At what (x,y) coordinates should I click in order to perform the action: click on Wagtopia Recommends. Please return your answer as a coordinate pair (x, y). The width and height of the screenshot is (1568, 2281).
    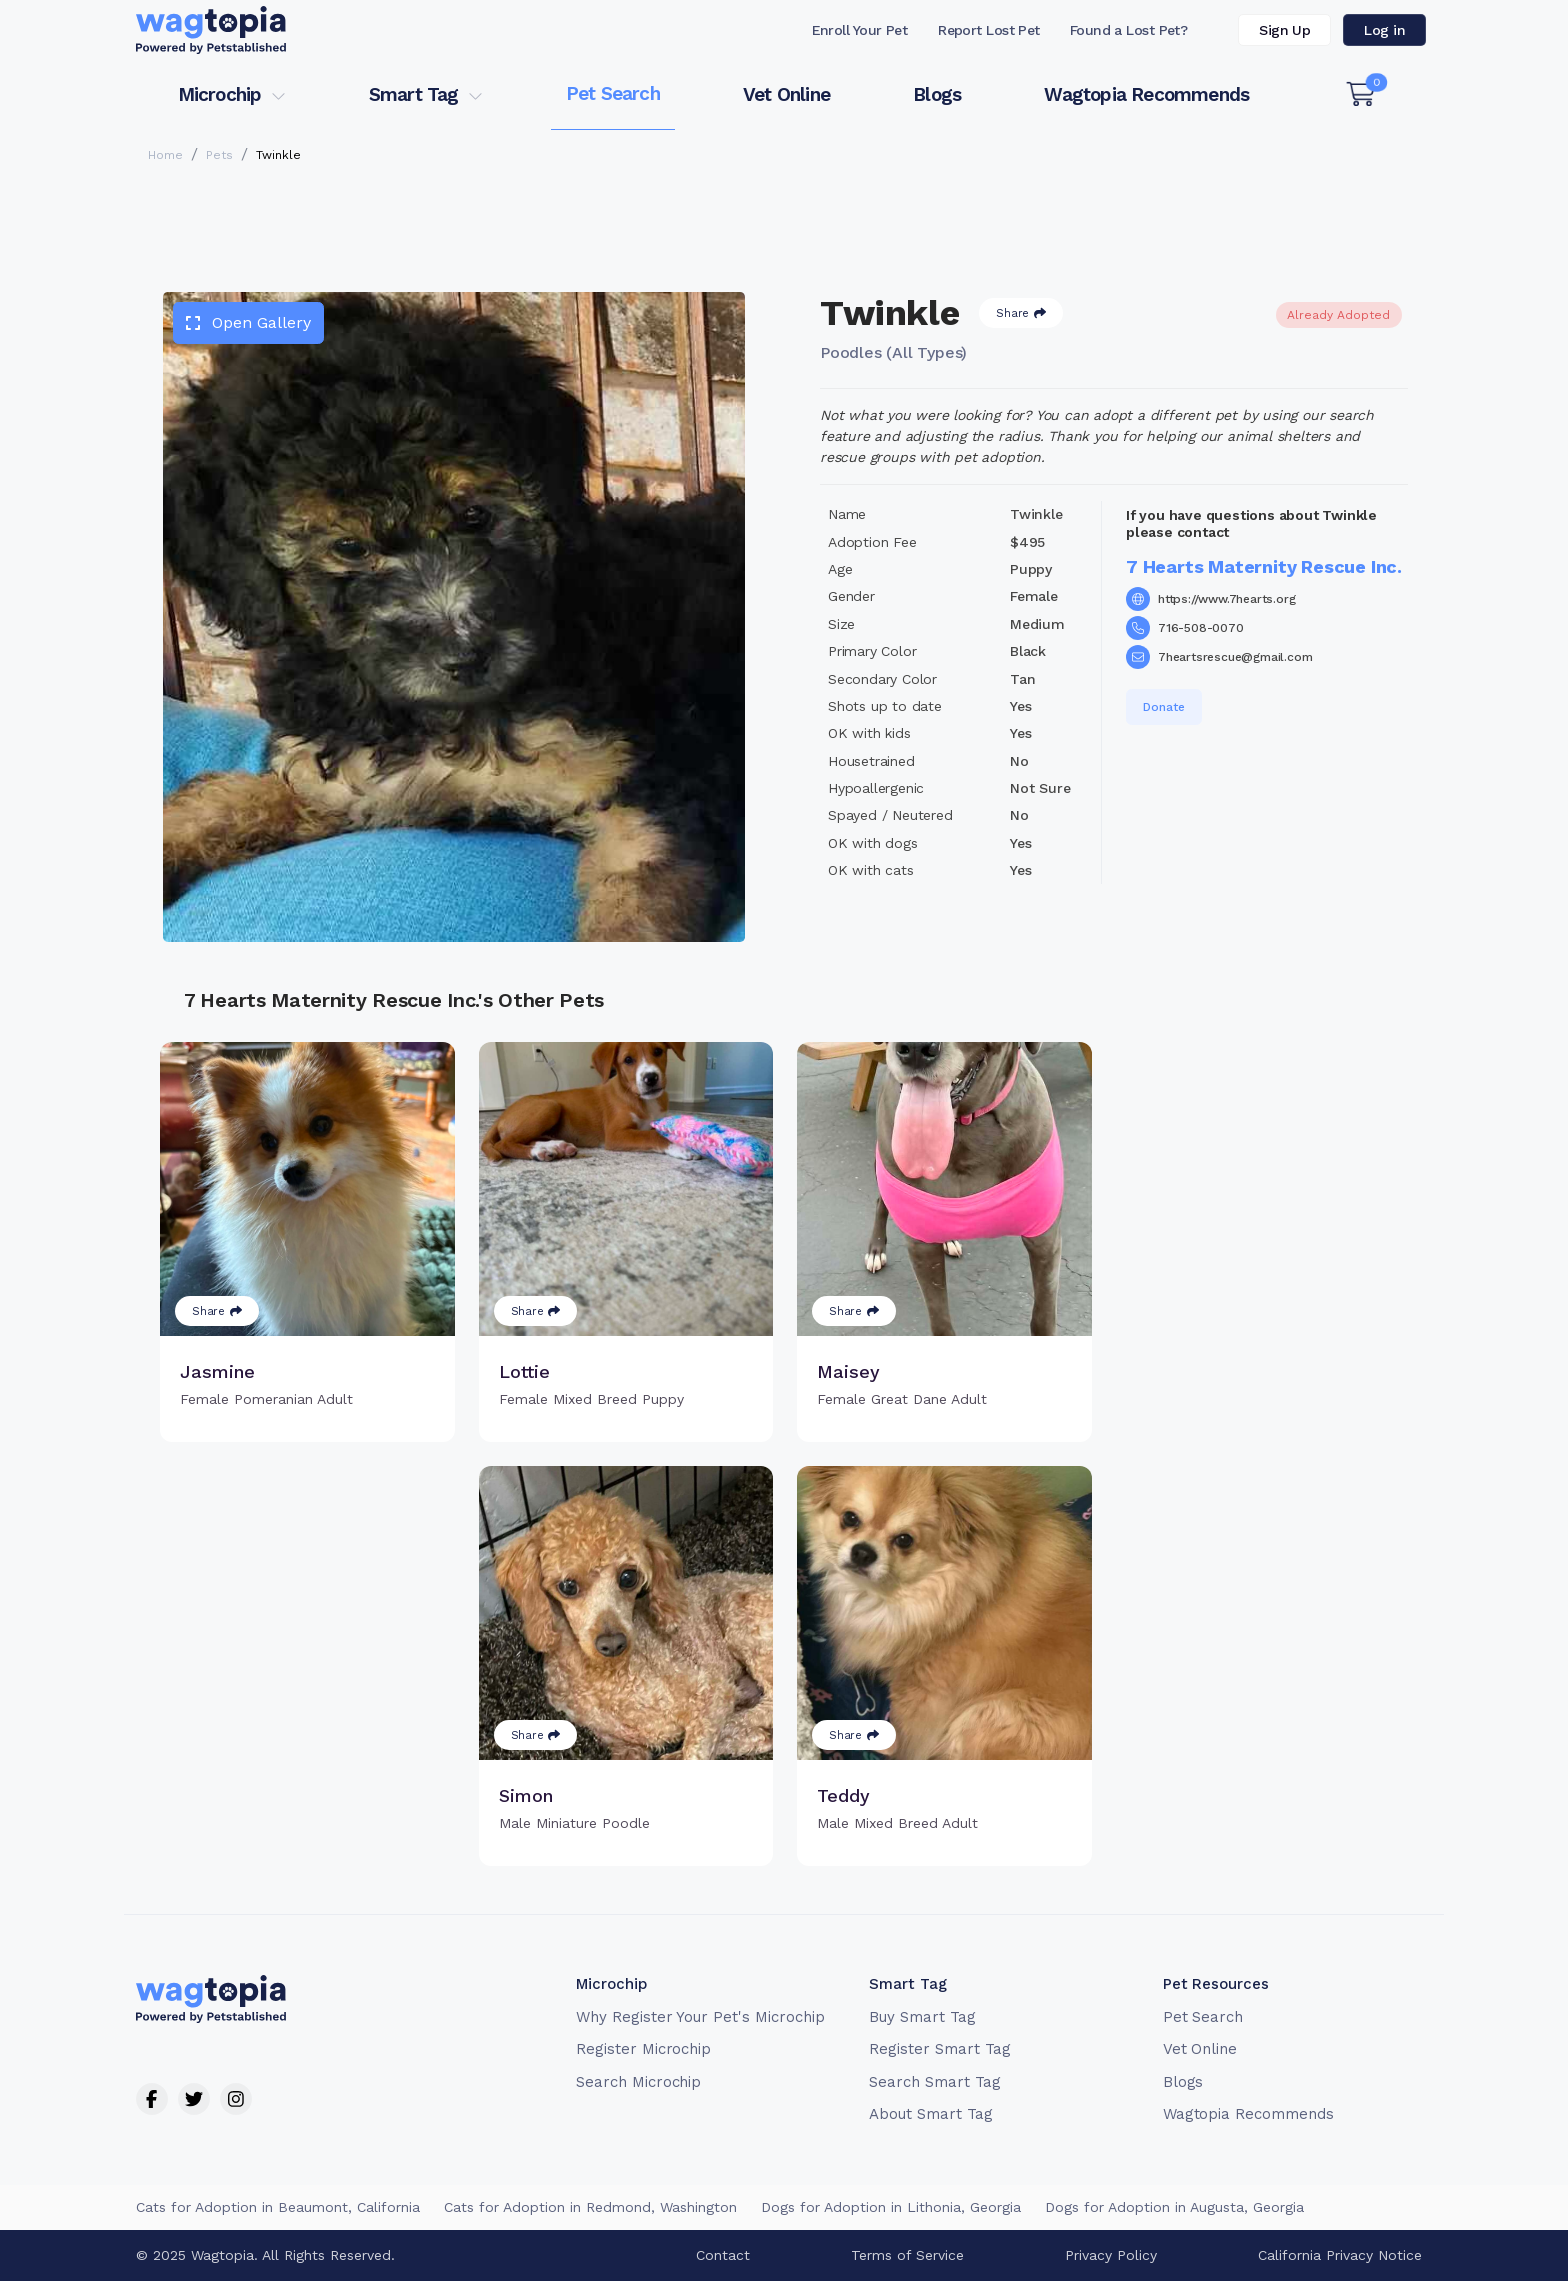
    Looking at the image, I should click on (1146, 94).